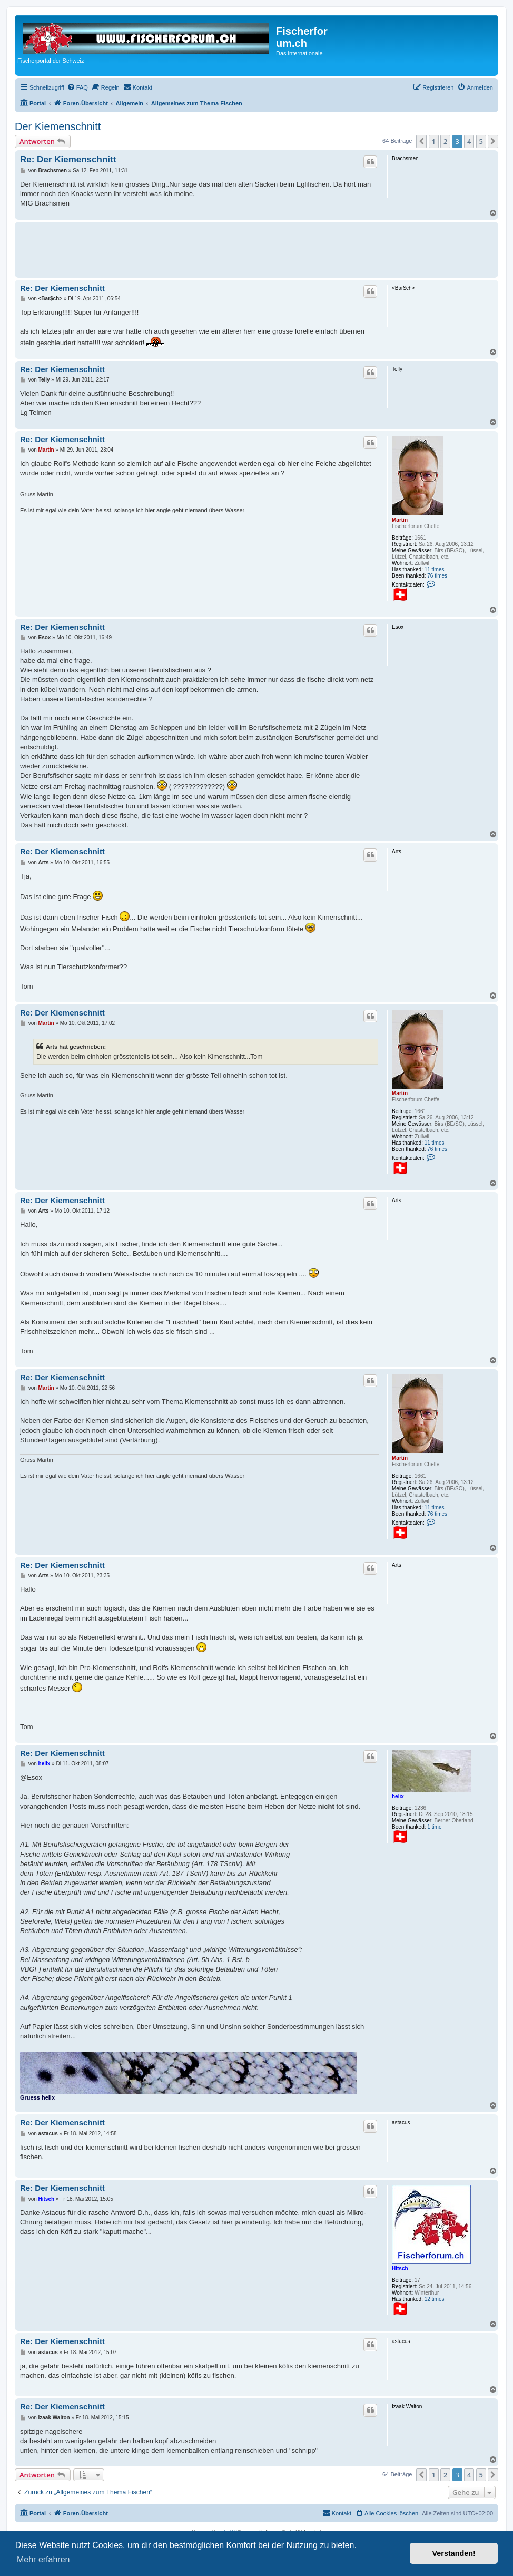  What do you see at coordinates (435, 569) in the screenshot?
I see `11 times` at bounding box center [435, 569].